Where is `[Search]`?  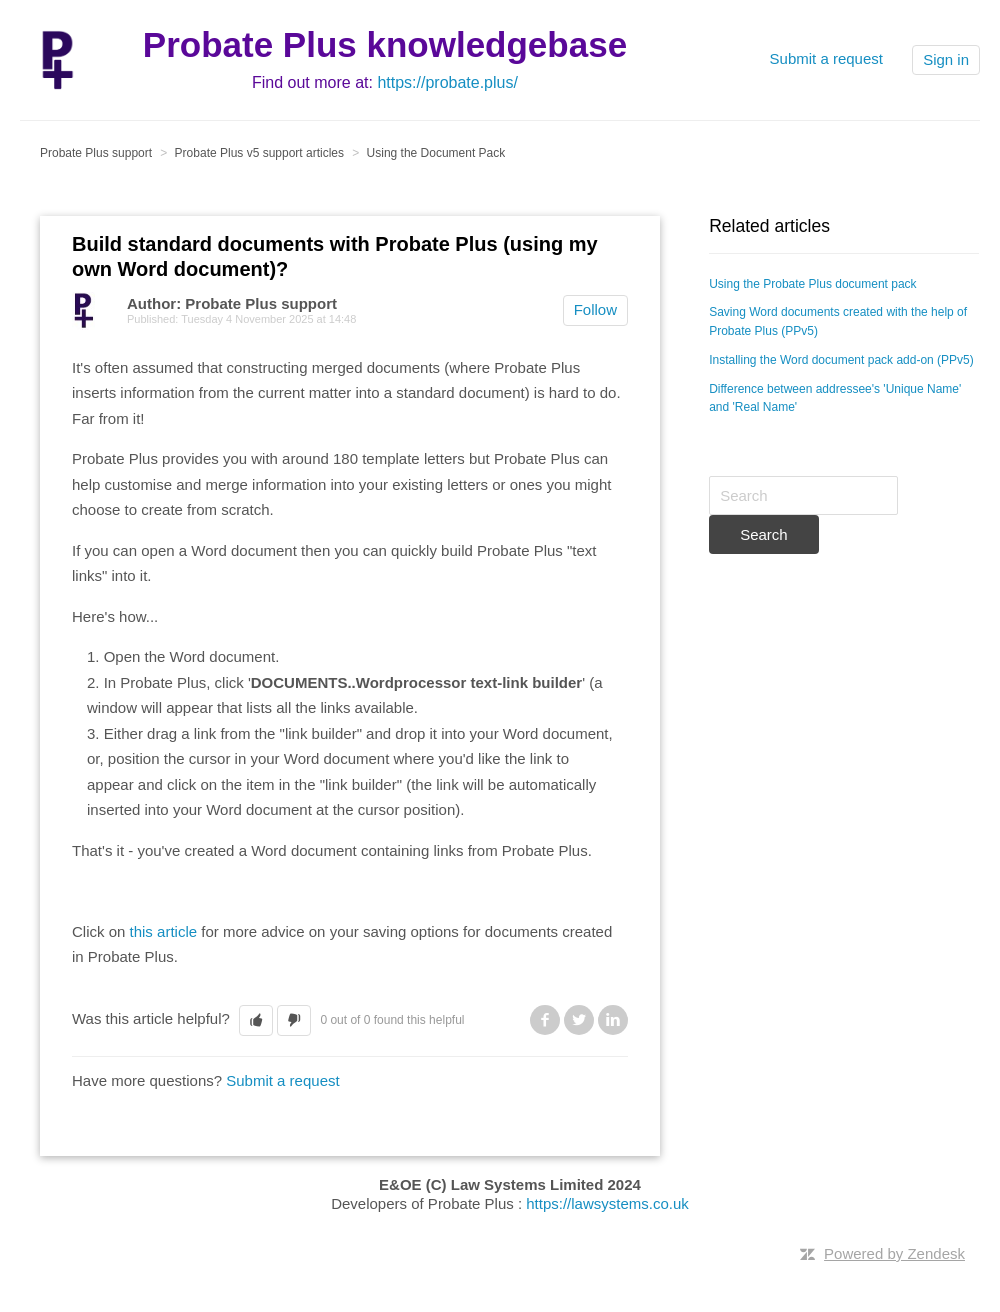
[Search] is located at coordinates (803, 495).